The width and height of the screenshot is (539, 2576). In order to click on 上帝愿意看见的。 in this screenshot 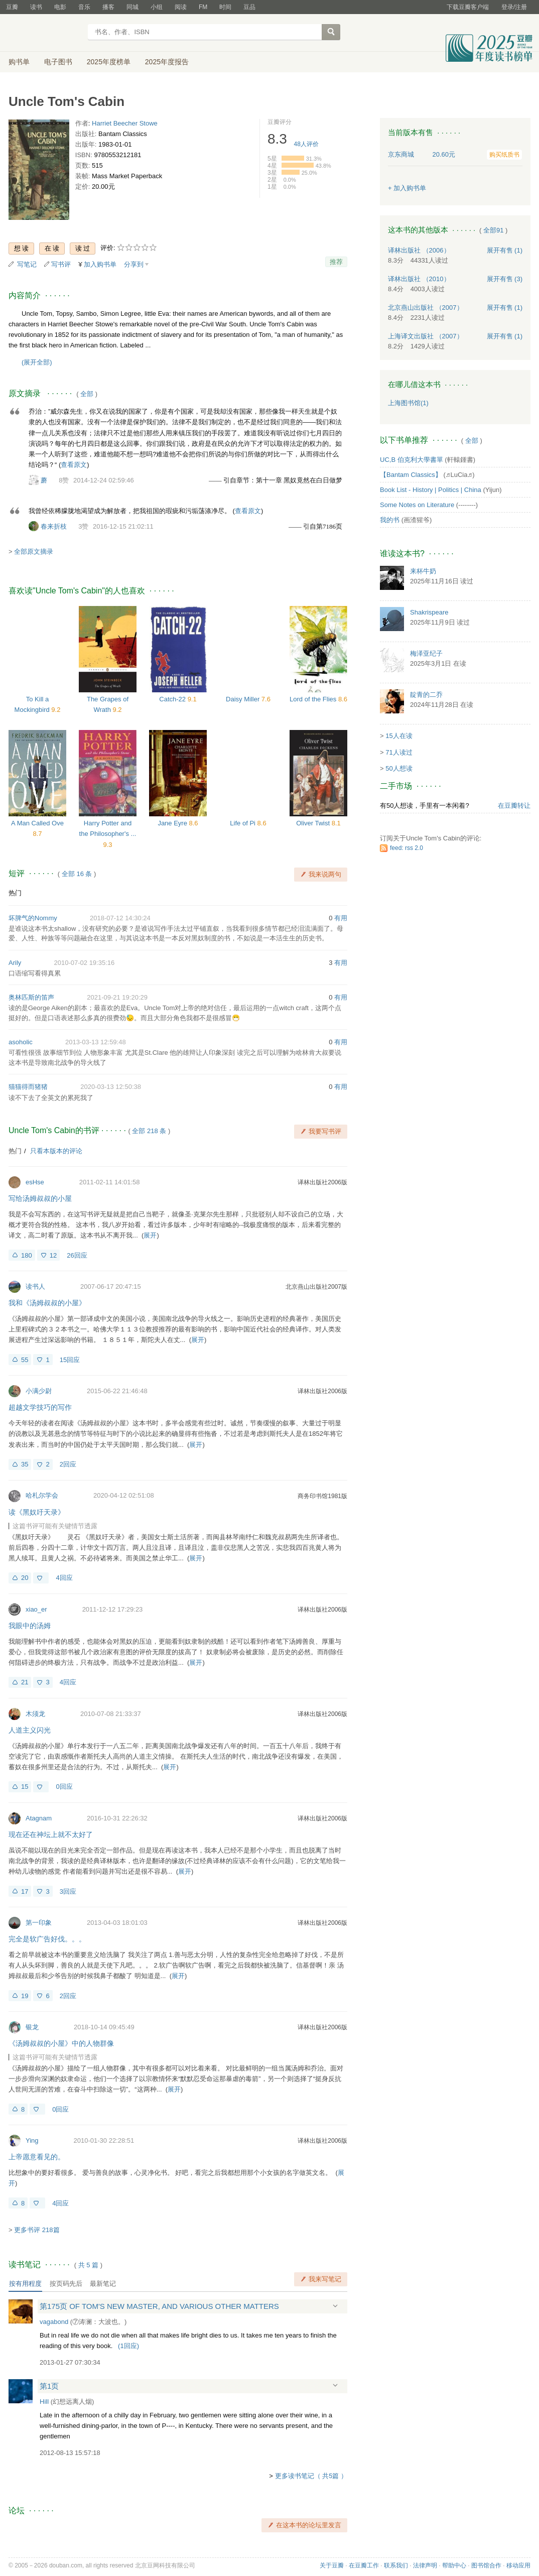, I will do `click(37, 2157)`.